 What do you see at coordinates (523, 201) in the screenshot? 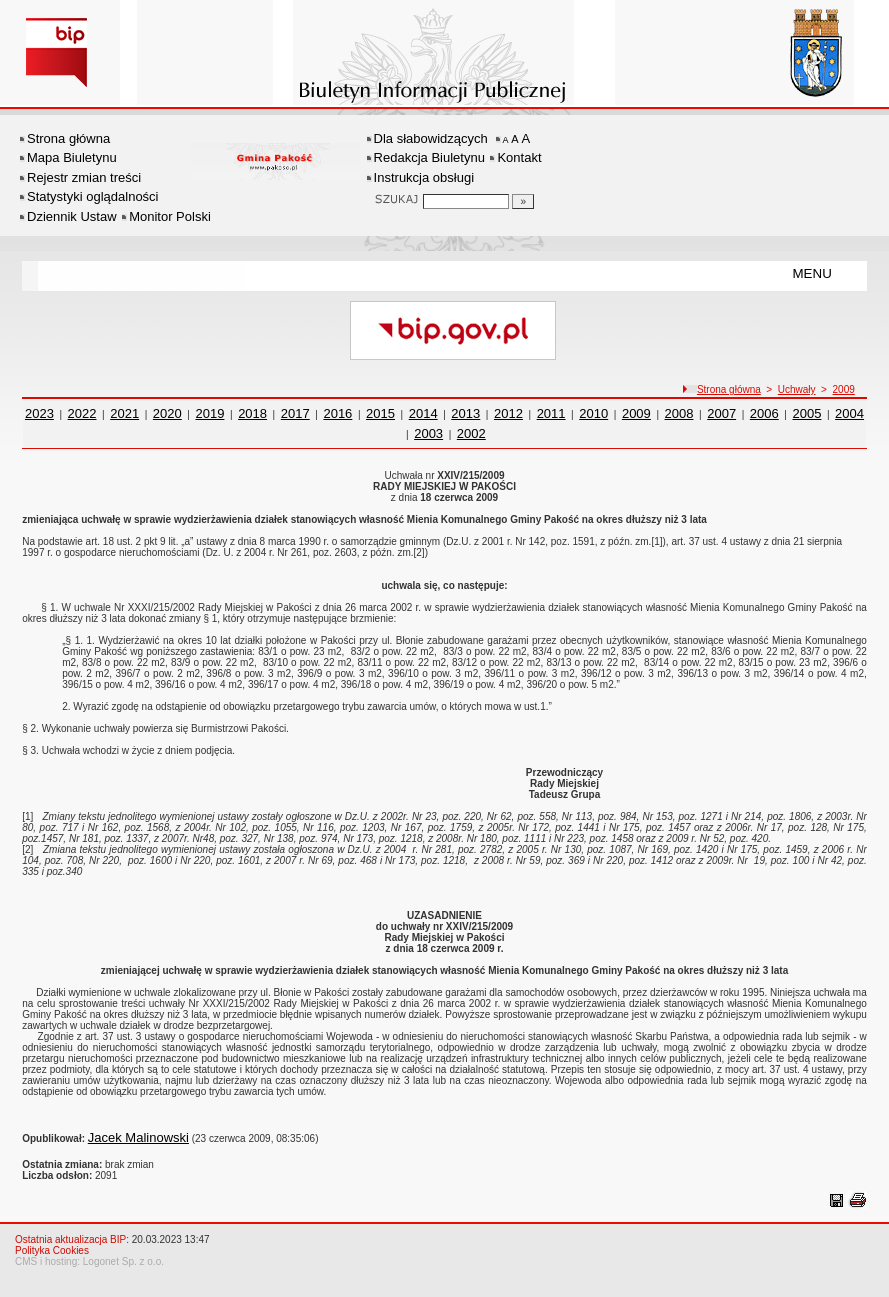
I see `[Szukaj]` at bounding box center [523, 201].